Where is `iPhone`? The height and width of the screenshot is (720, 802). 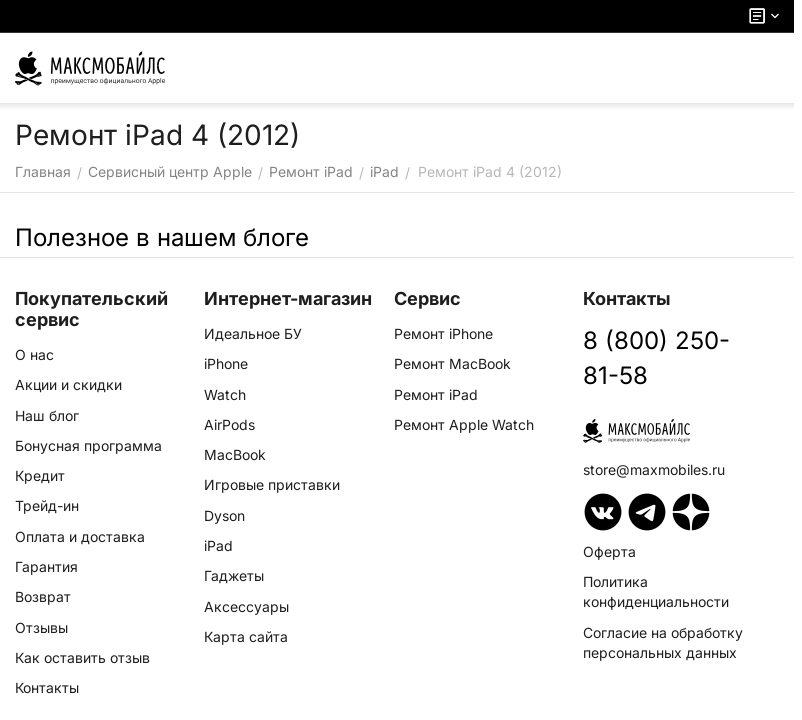
iPhone is located at coordinates (226, 363).